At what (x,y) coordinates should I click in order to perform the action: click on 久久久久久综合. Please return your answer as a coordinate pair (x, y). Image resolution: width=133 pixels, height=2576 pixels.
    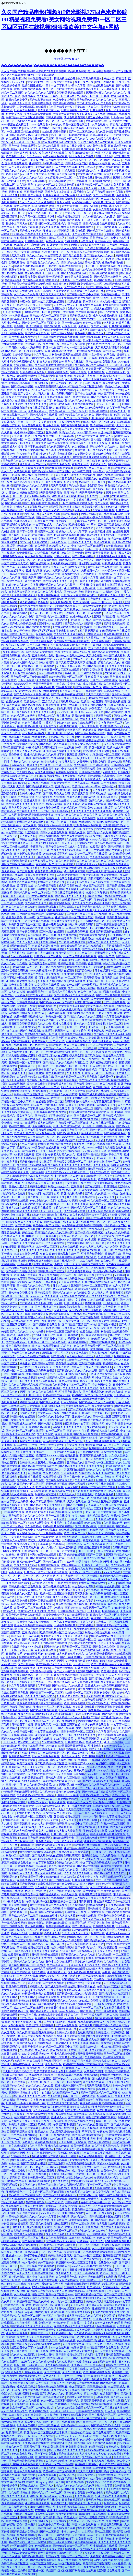
    Looking at the image, I should click on (98, 443).